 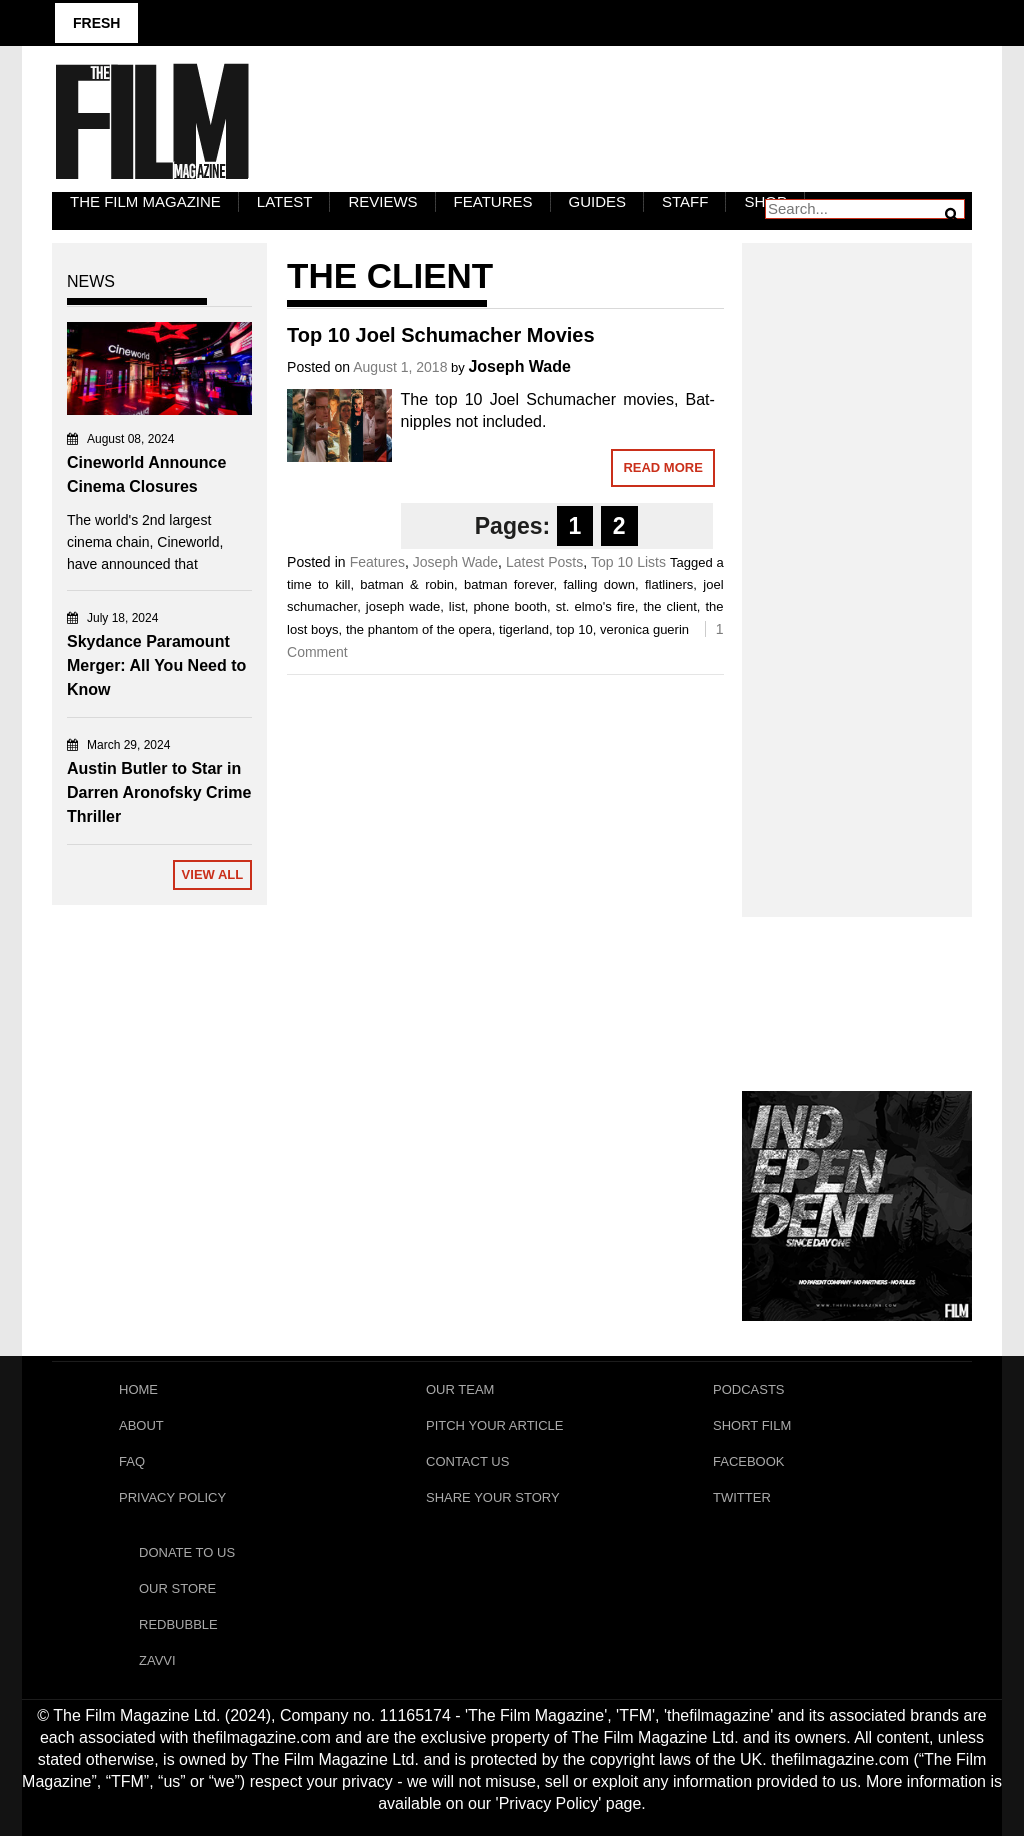 I want to click on flatliners, so click(x=669, y=584).